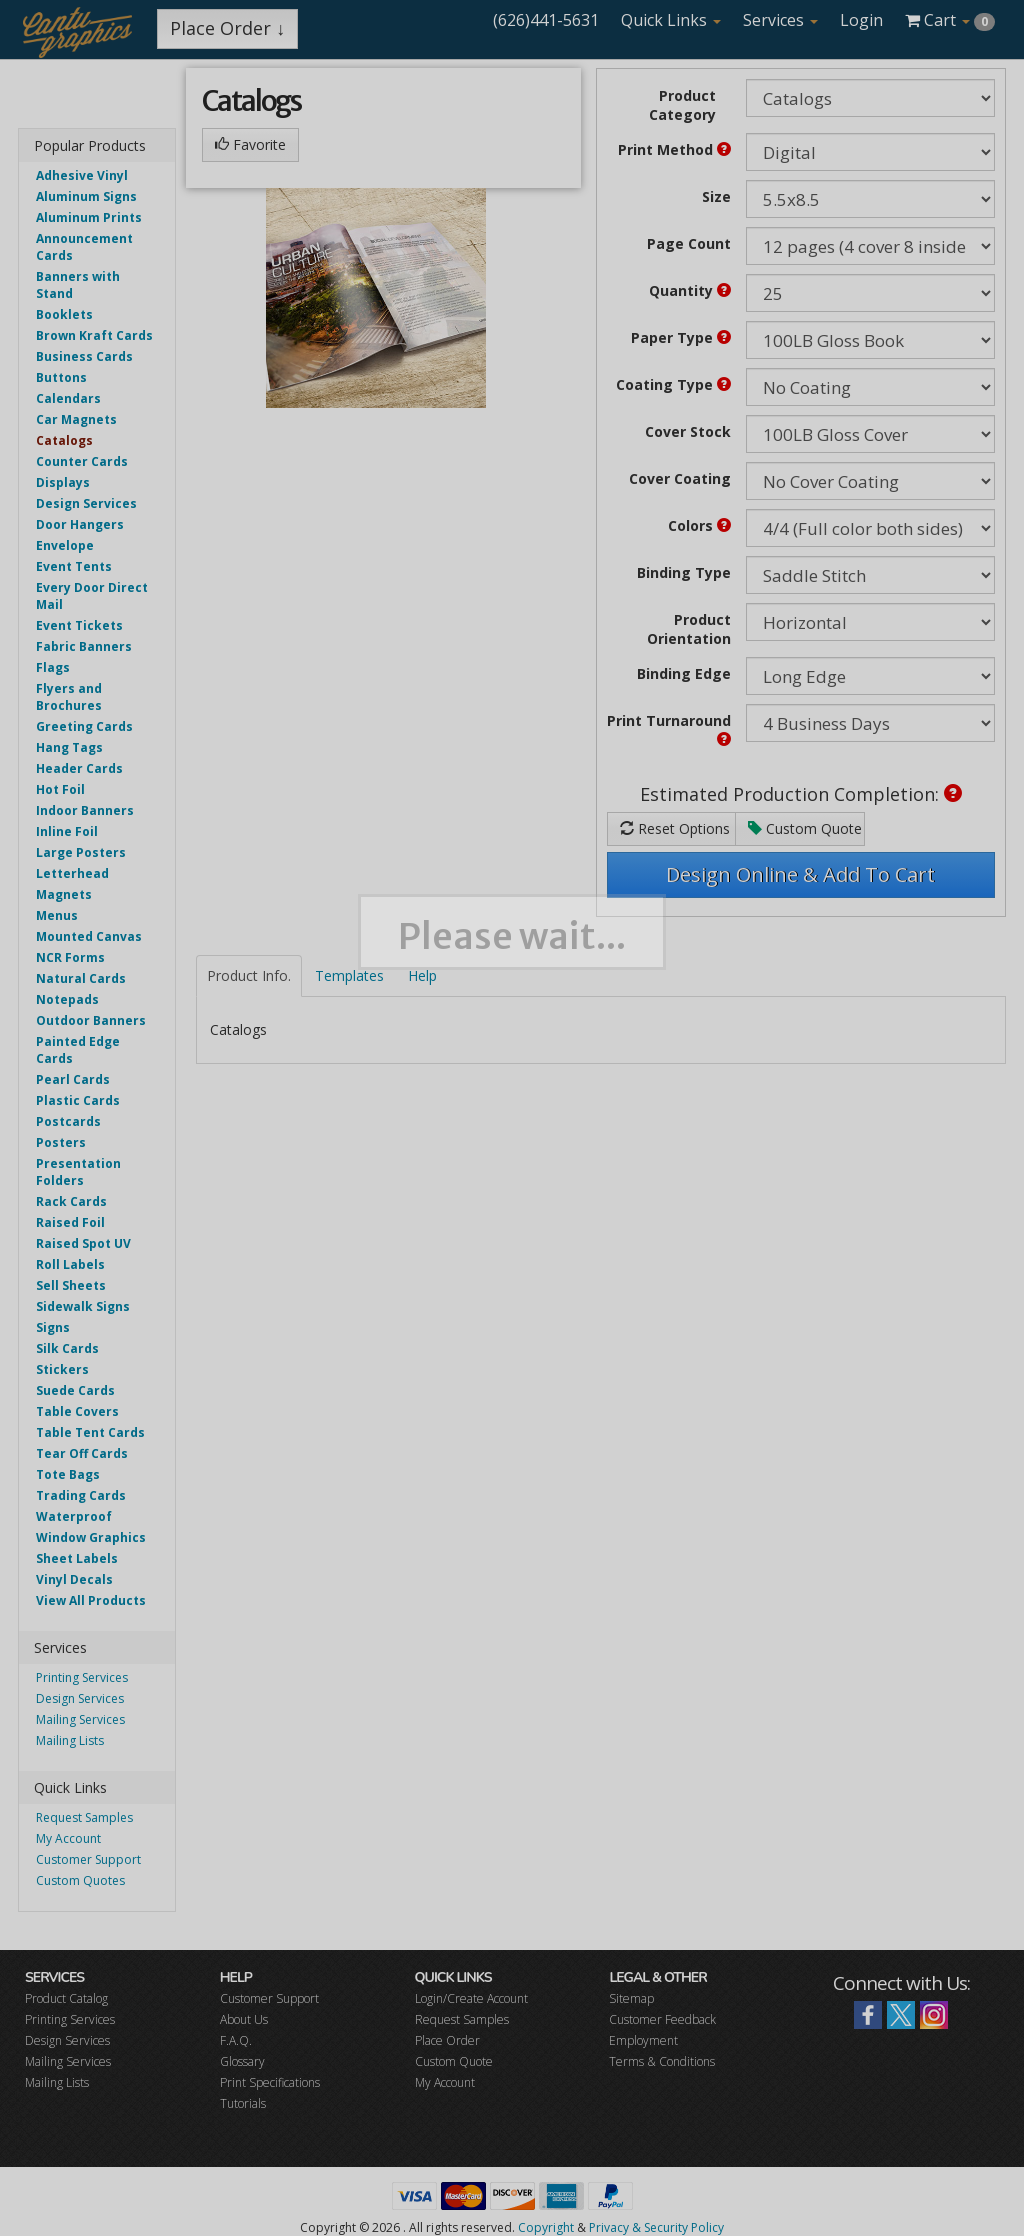 The width and height of the screenshot is (1024, 2236). I want to click on F.A.Q., so click(236, 2040).